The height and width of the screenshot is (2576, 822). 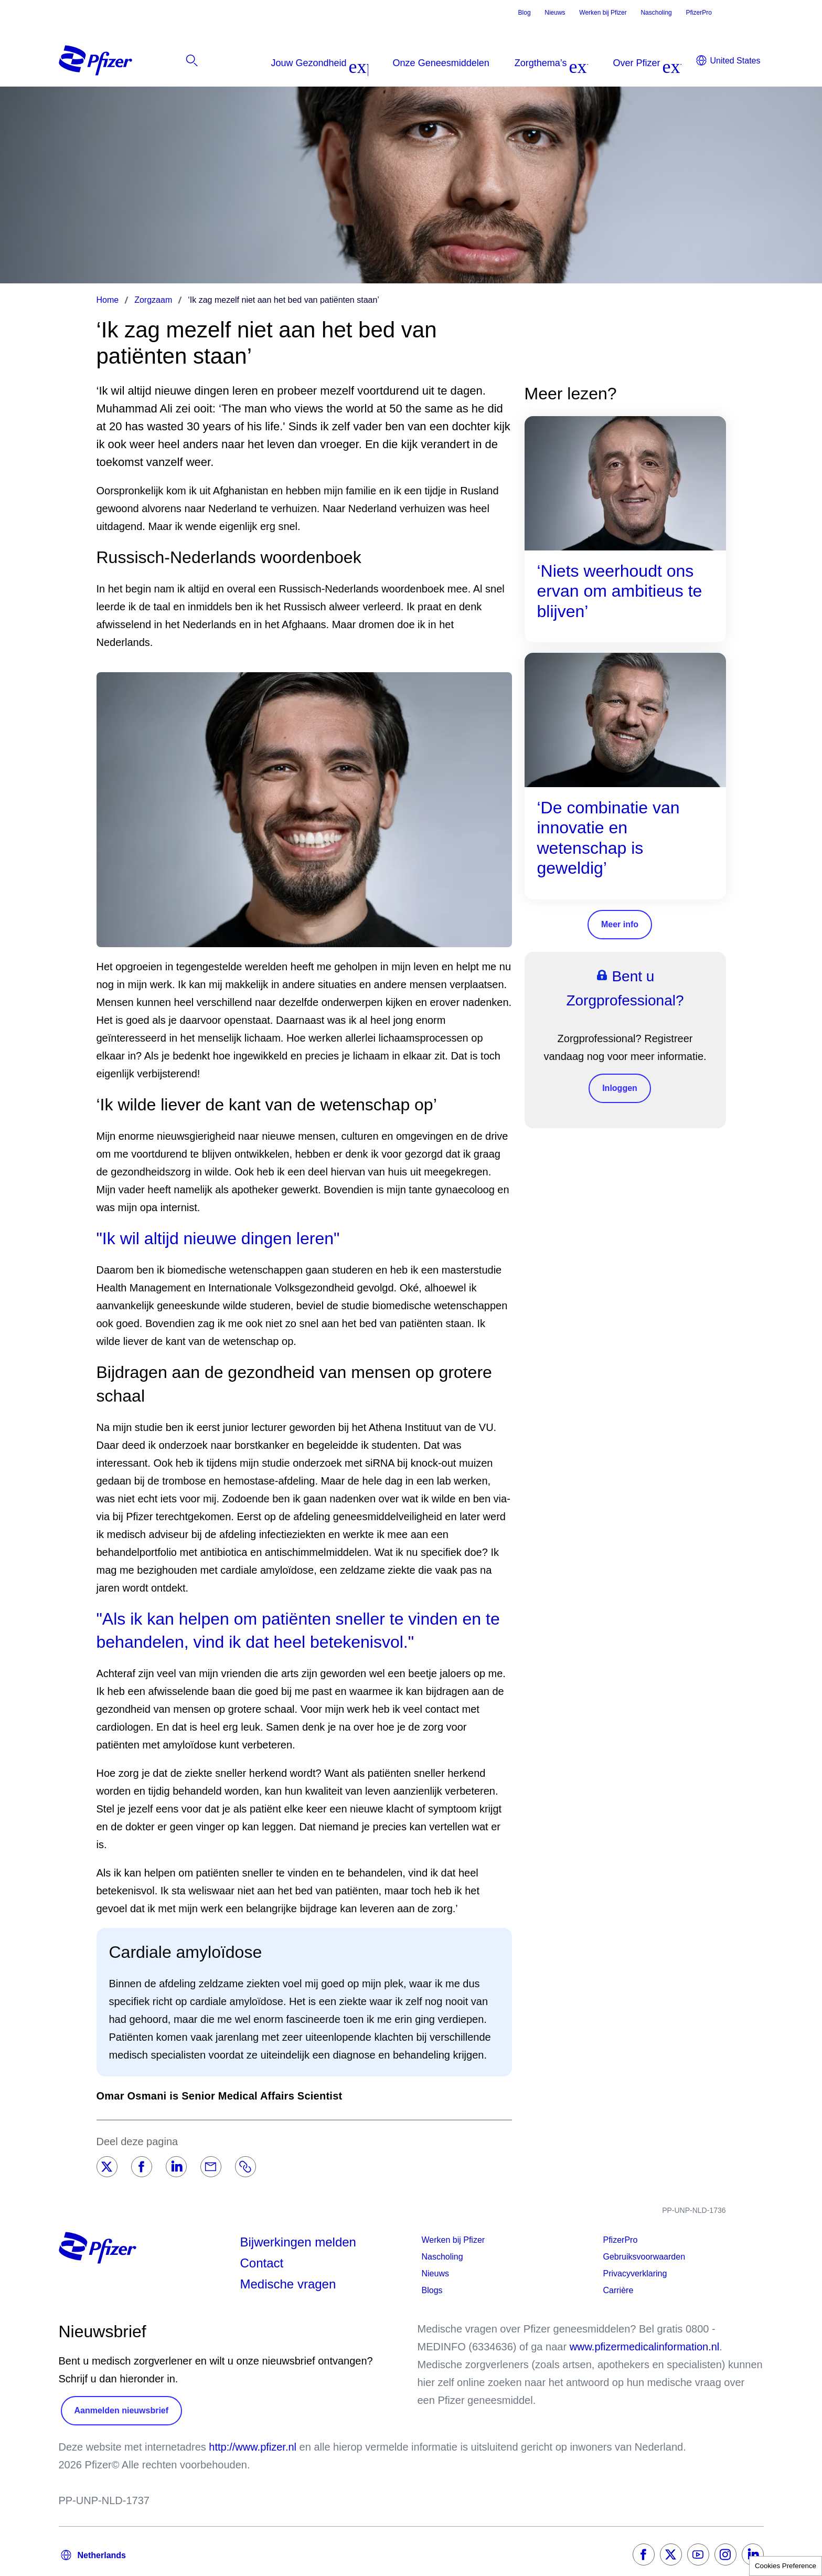 I want to click on Blog, so click(x=524, y=12).